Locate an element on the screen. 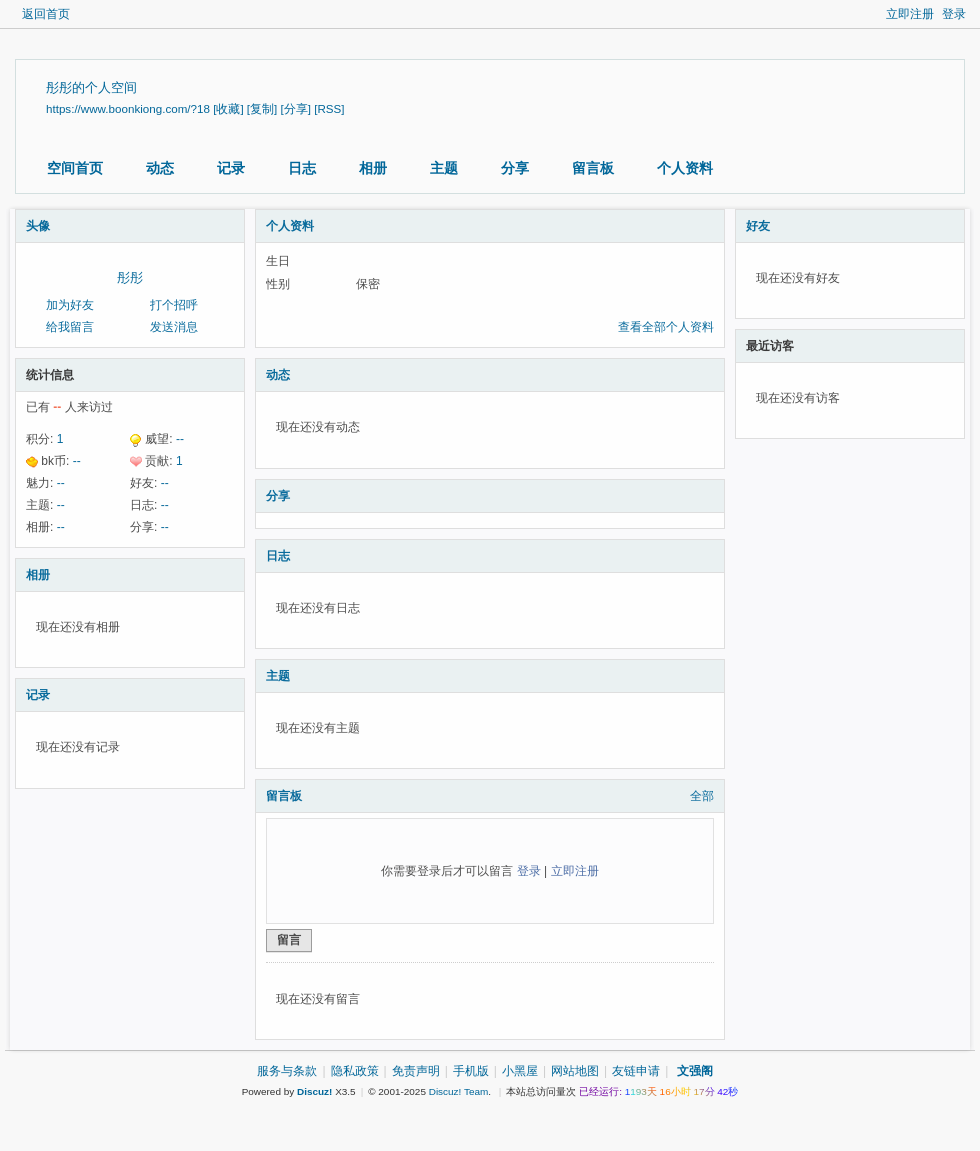 Image resolution: width=980 pixels, height=1151 pixels. 登录 is located at coordinates (954, 14).